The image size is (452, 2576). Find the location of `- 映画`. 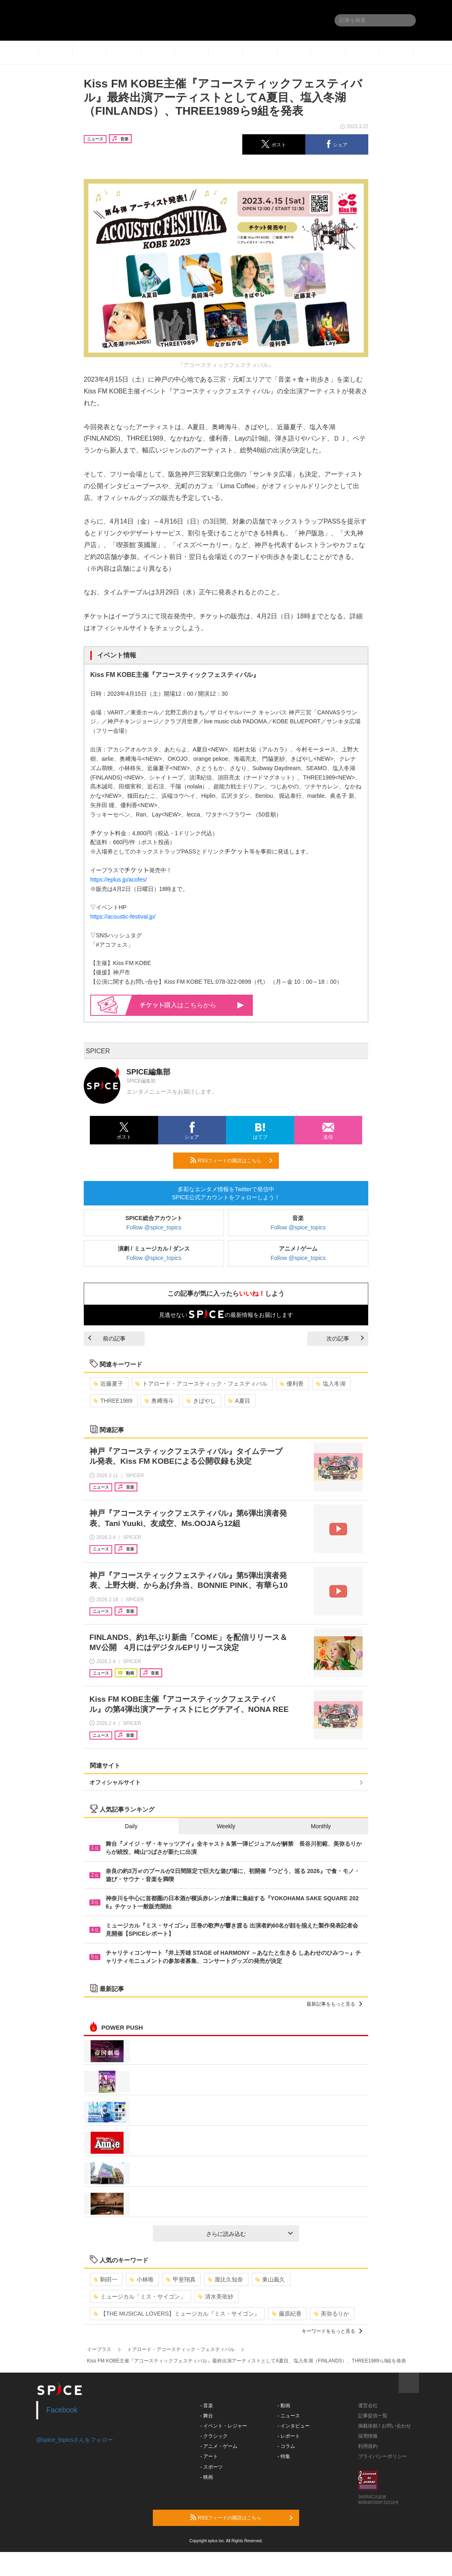

- 映画 is located at coordinates (206, 2477).